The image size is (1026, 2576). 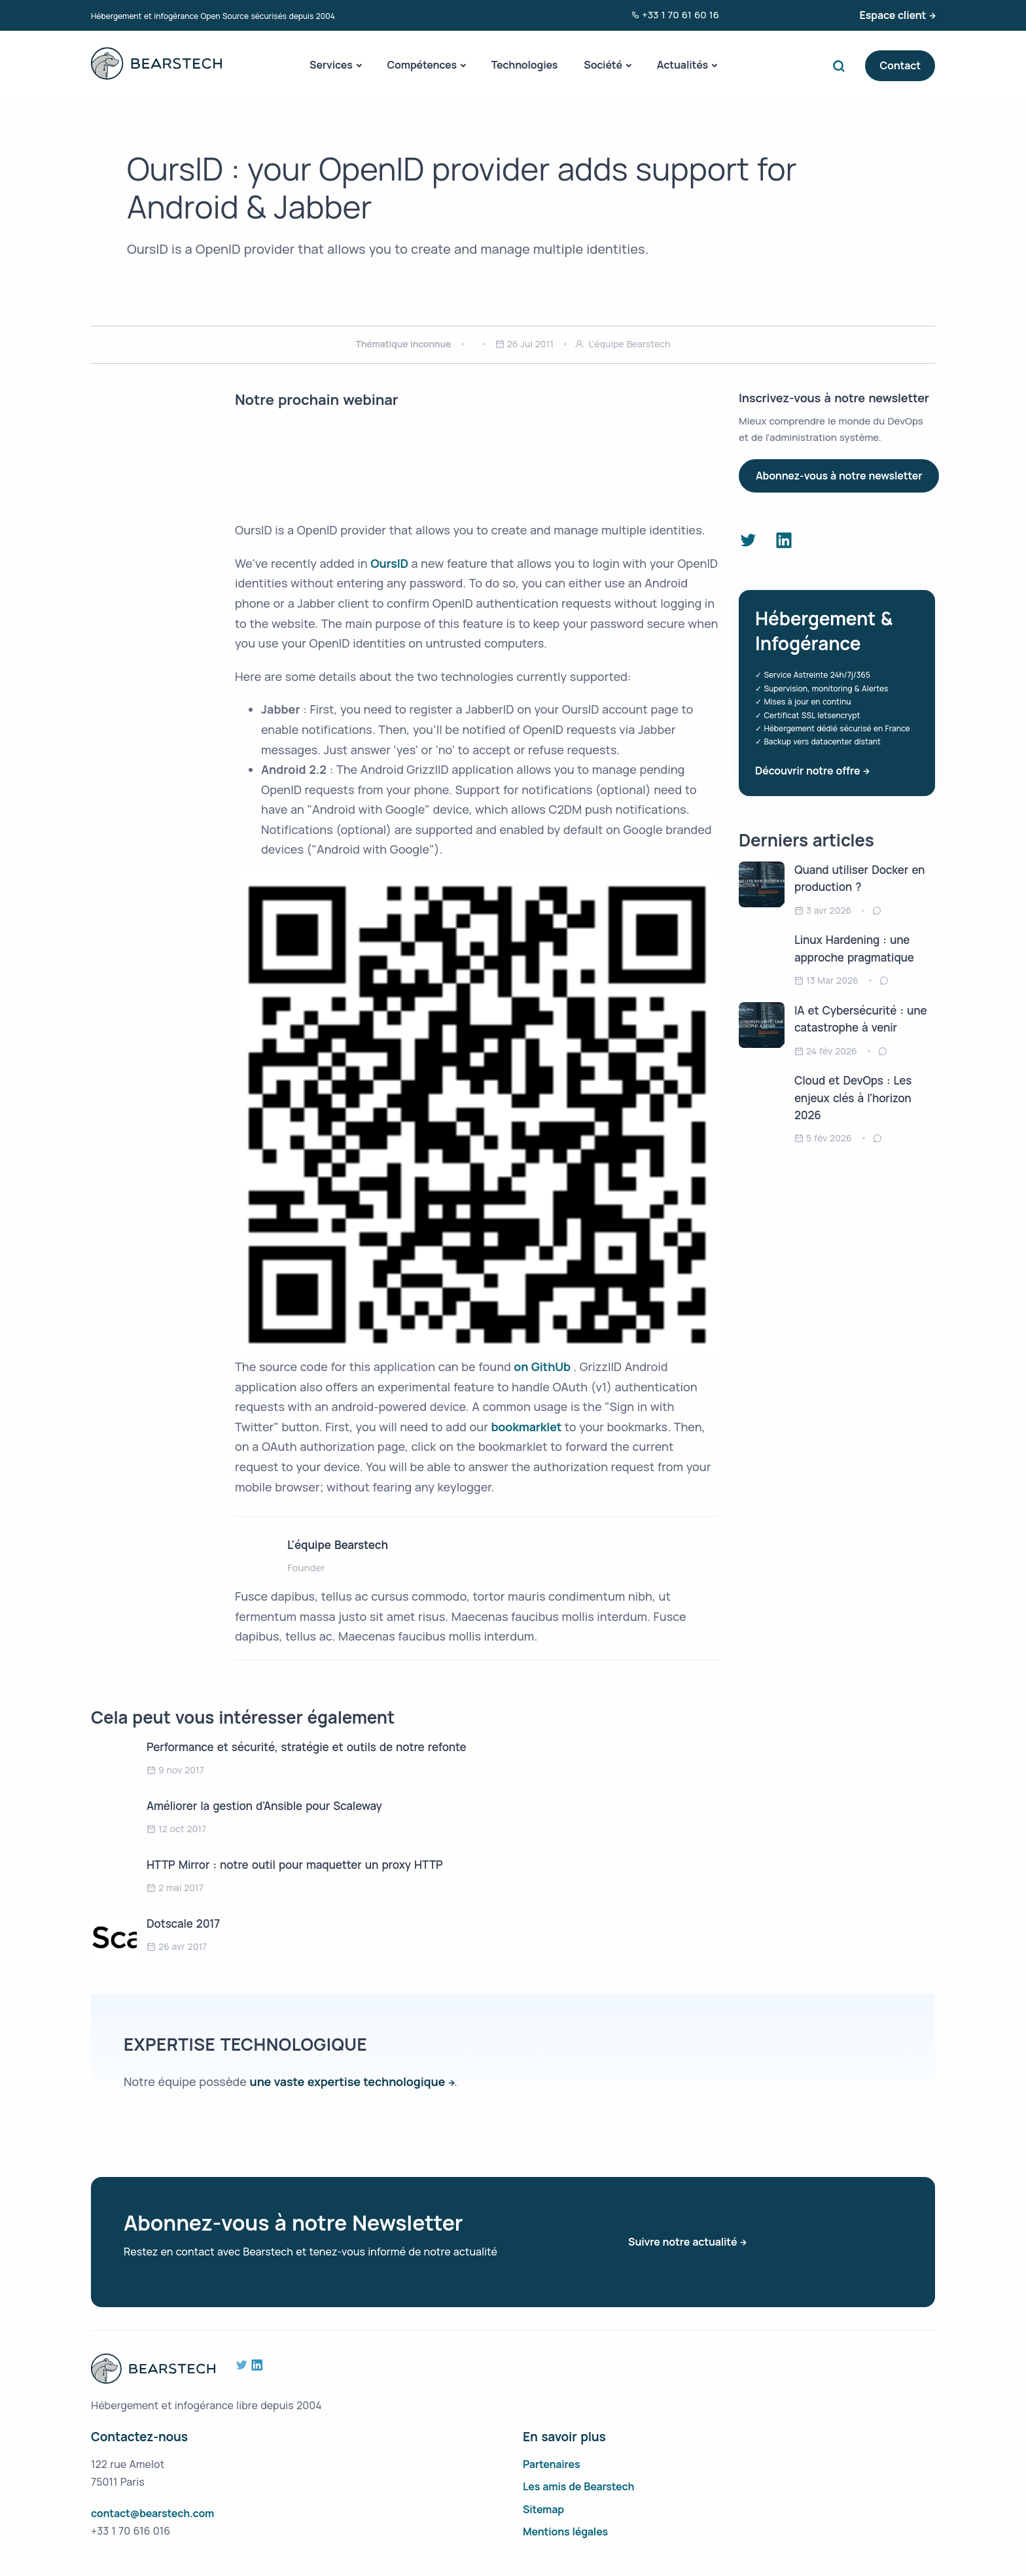 What do you see at coordinates (682, 65) in the screenshot?
I see `Actualités` at bounding box center [682, 65].